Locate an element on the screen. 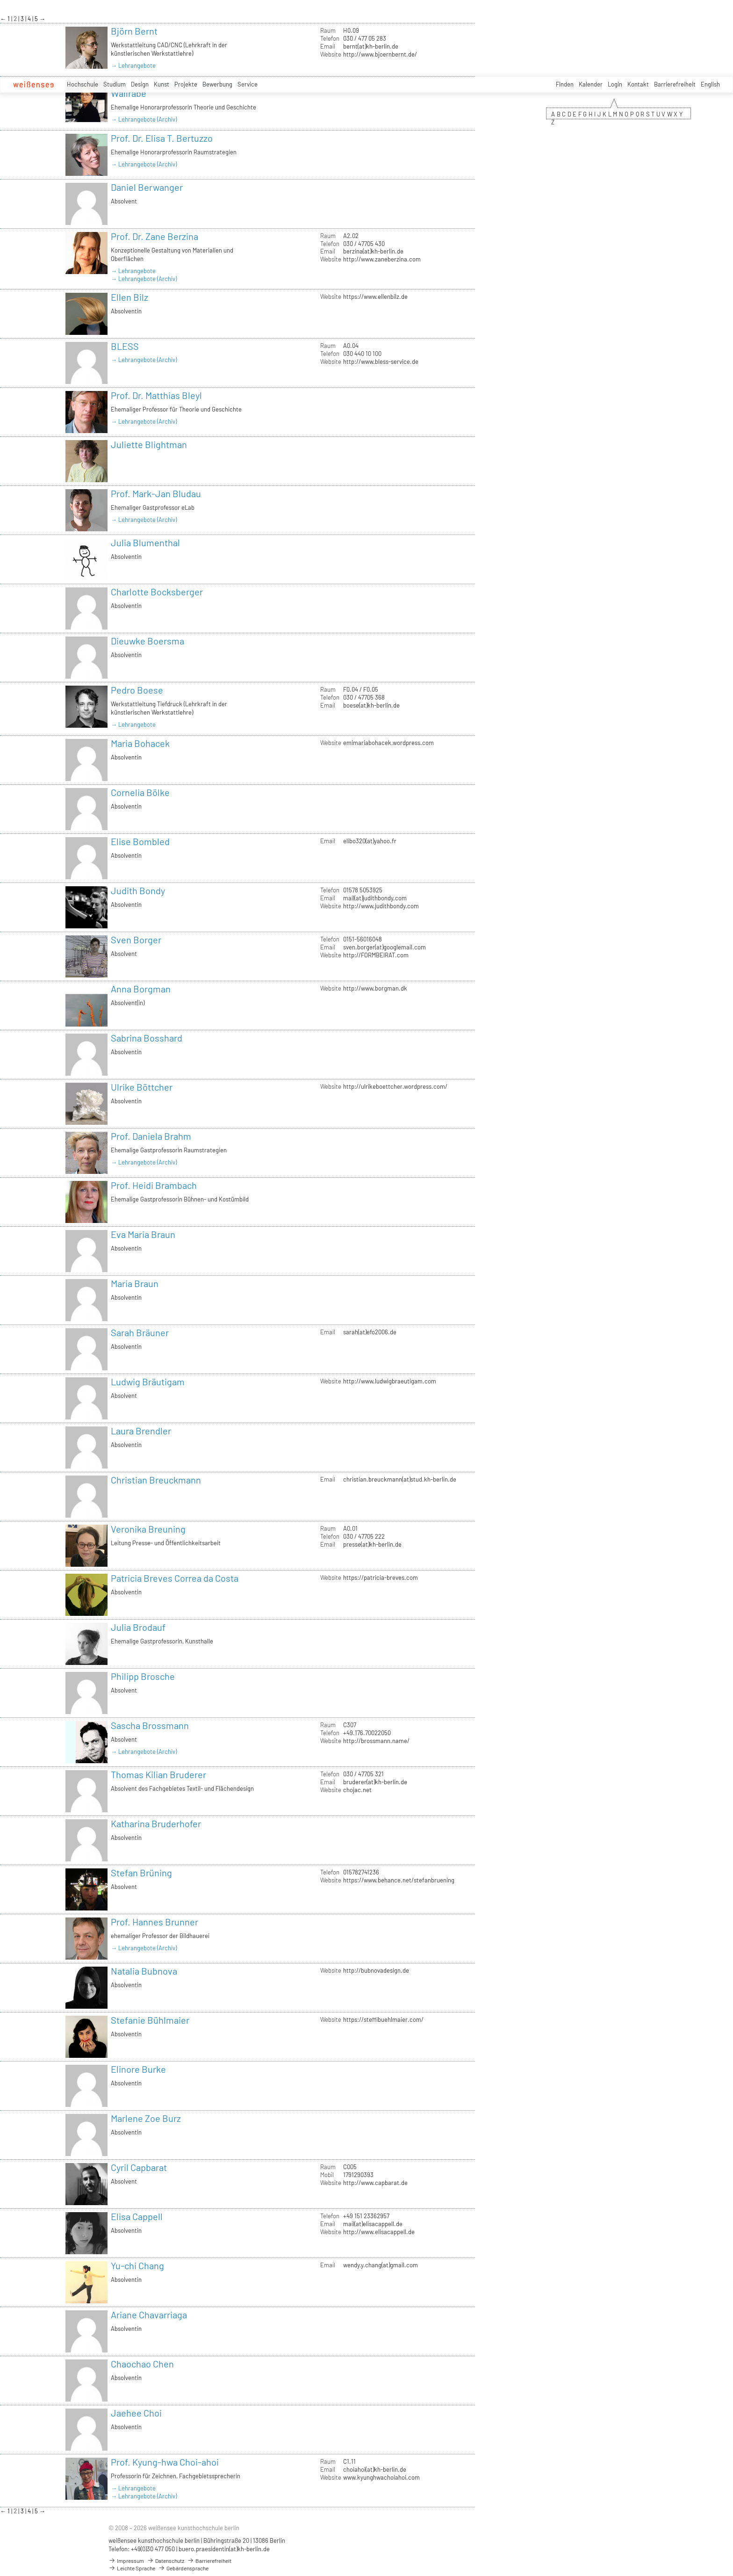 Image resolution: width=733 pixels, height=2576 pixels. Barrierefreiheit is located at coordinates (675, 84).